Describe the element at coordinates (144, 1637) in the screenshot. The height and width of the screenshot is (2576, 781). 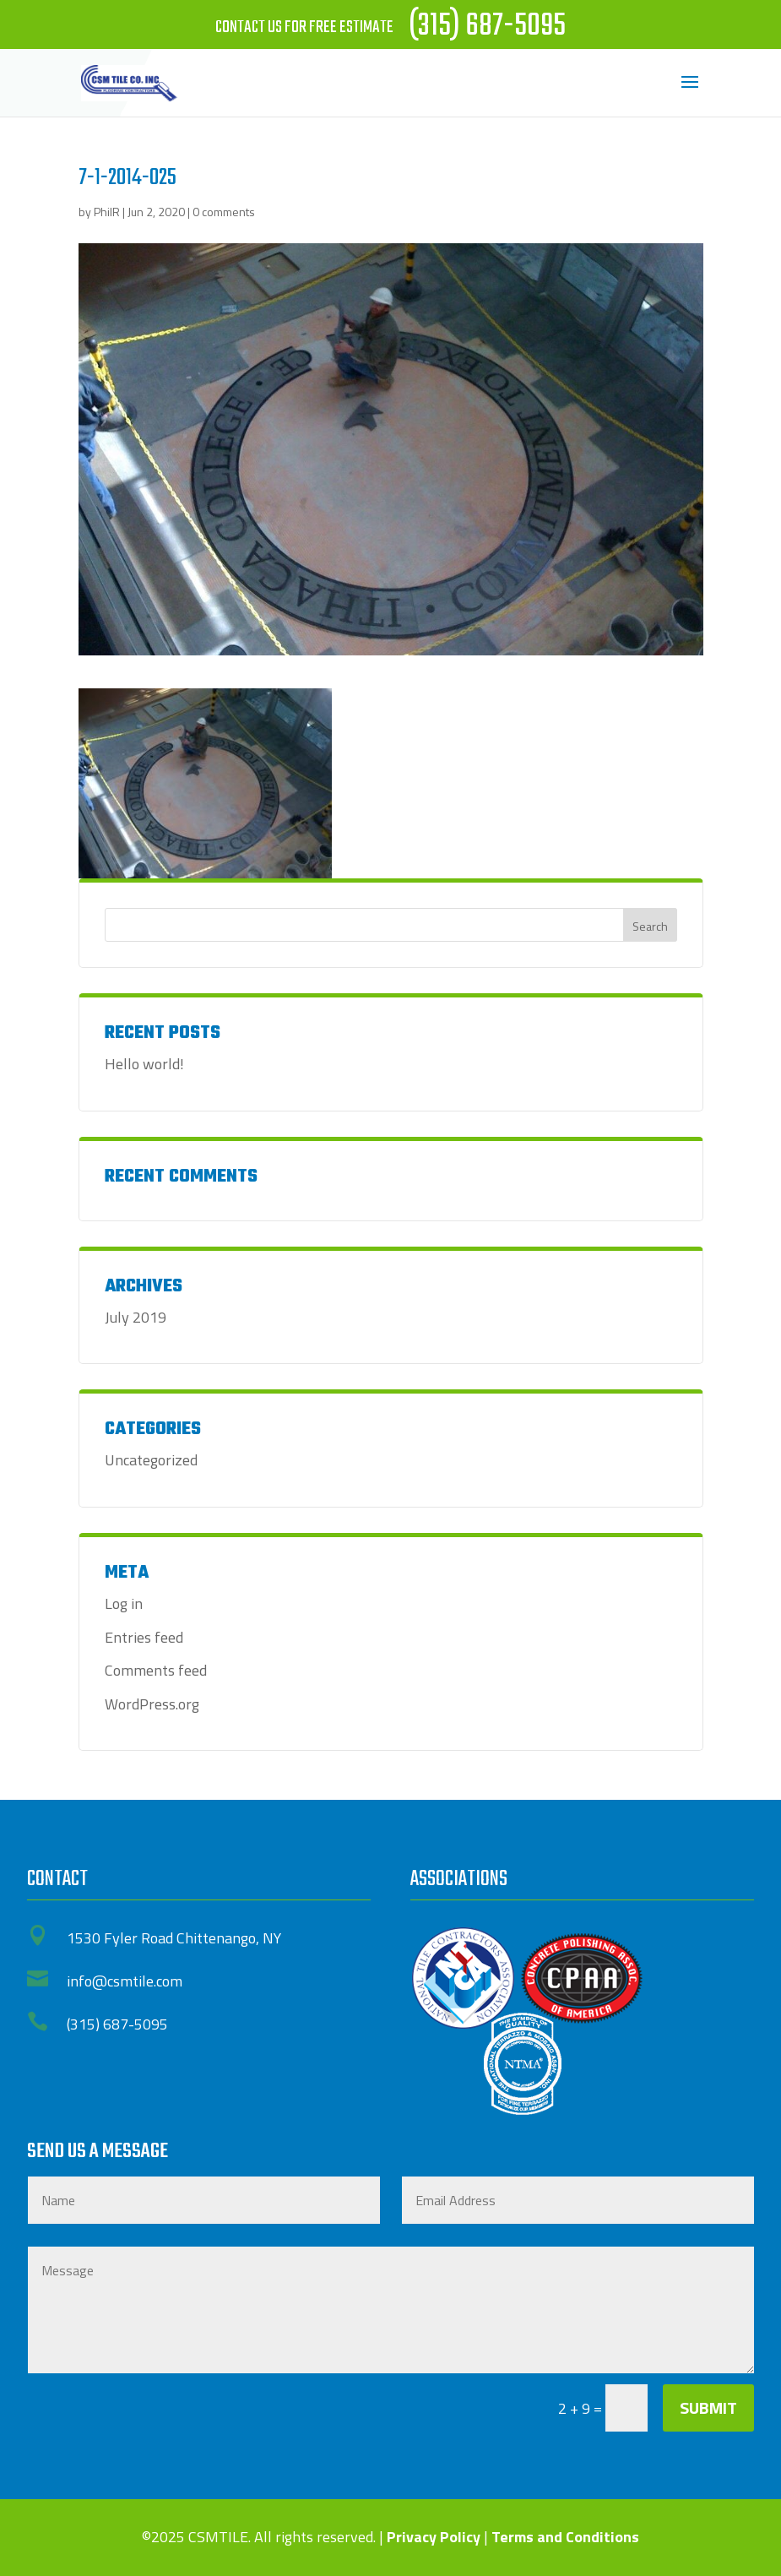
I see `Entries feed` at that location.